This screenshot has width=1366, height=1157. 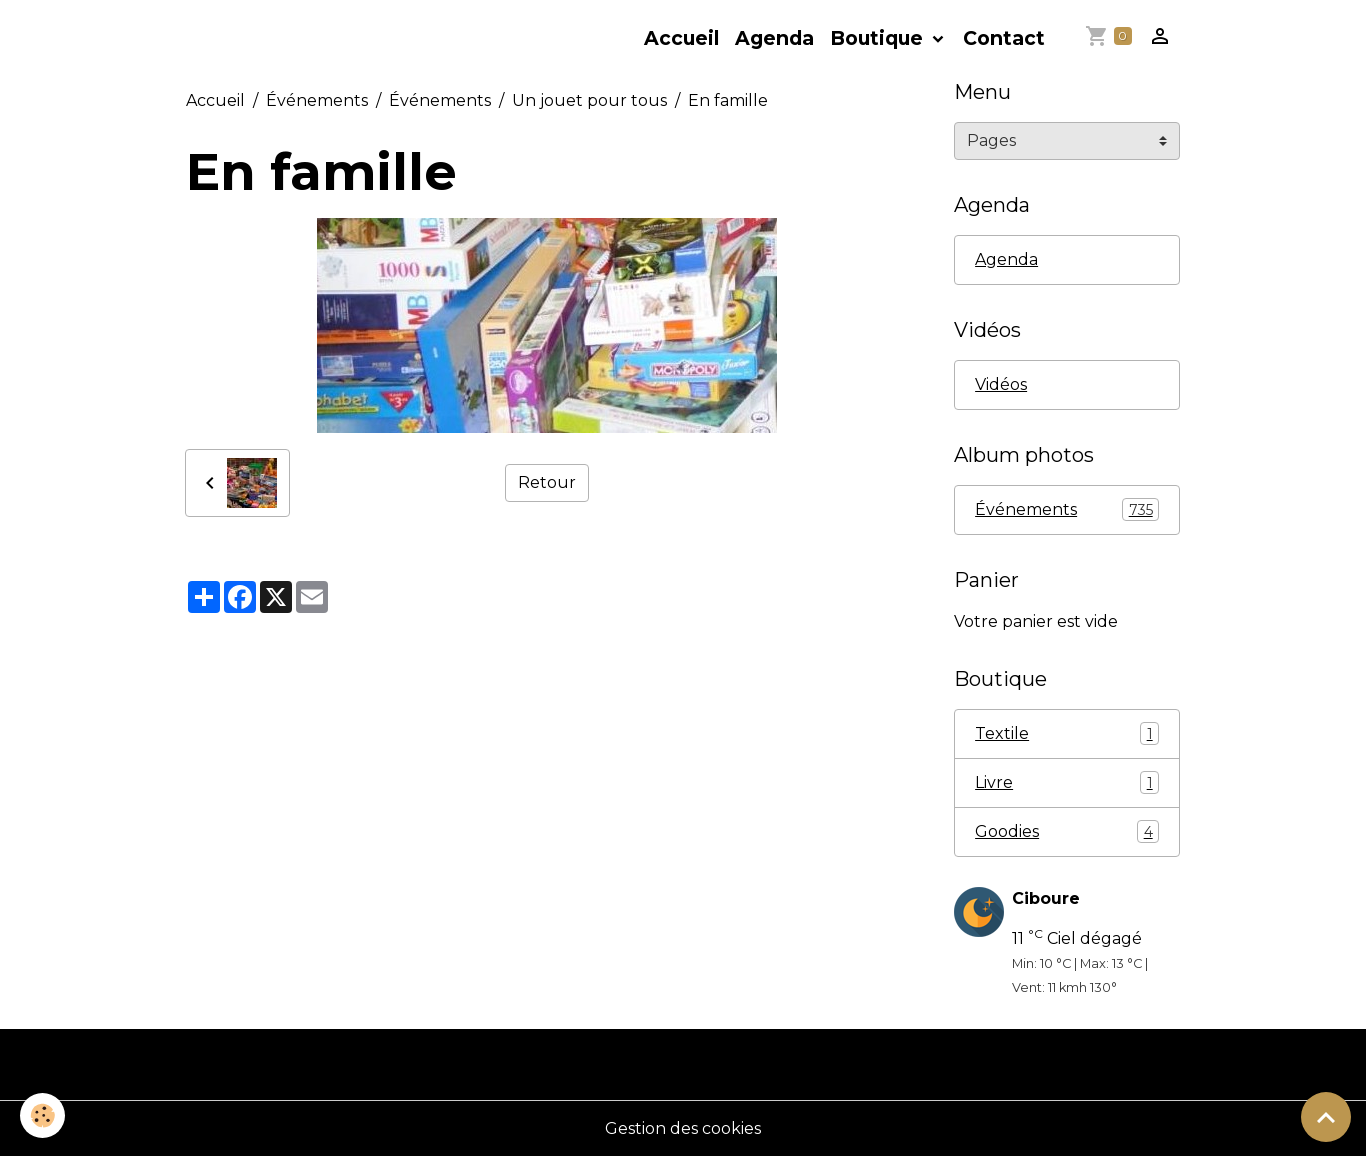 I want to click on Boutique, so click(x=879, y=38).